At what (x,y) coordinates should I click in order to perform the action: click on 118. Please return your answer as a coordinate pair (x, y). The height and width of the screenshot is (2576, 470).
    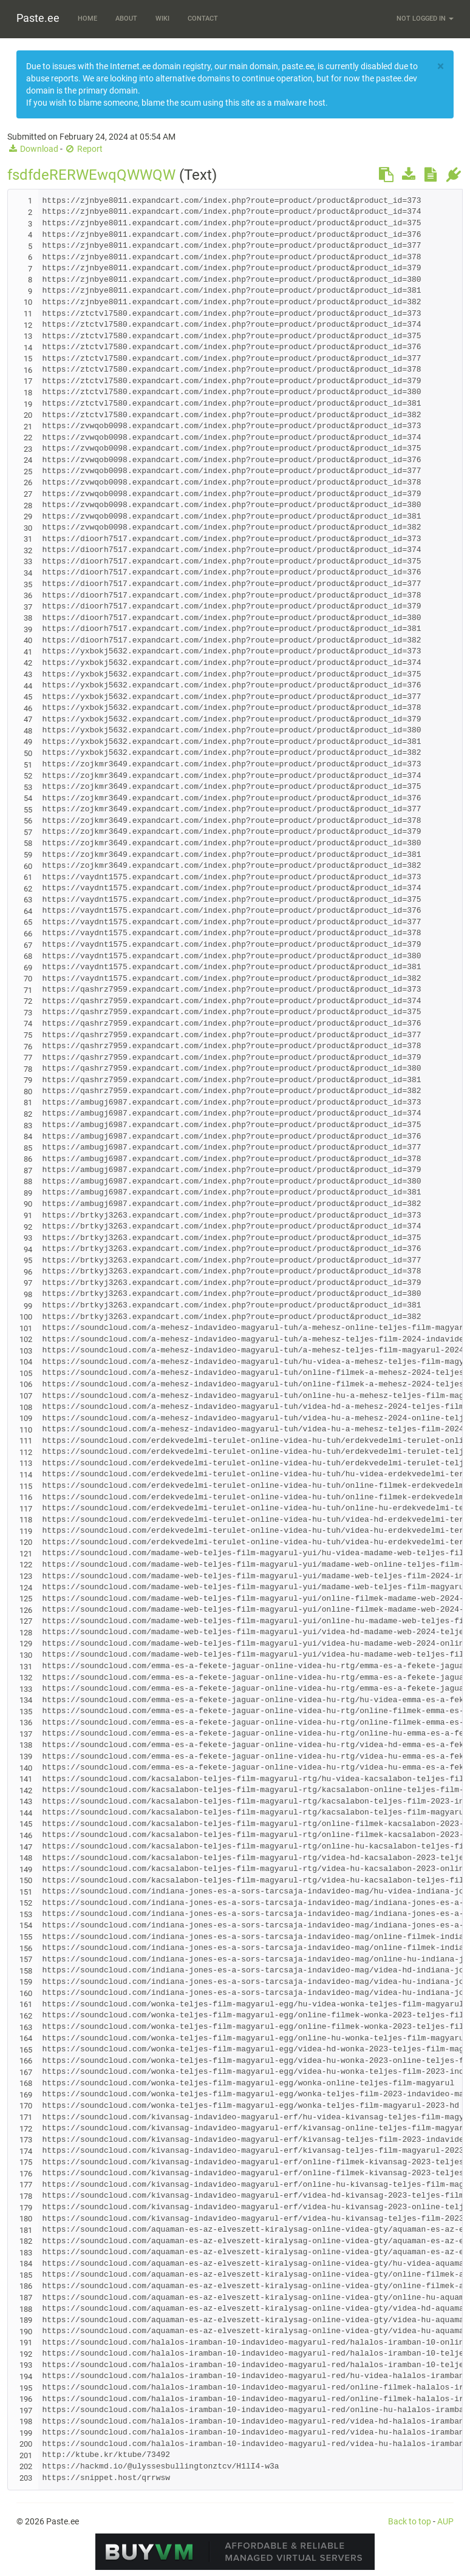
    Looking at the image, I should click on (25, 1519).